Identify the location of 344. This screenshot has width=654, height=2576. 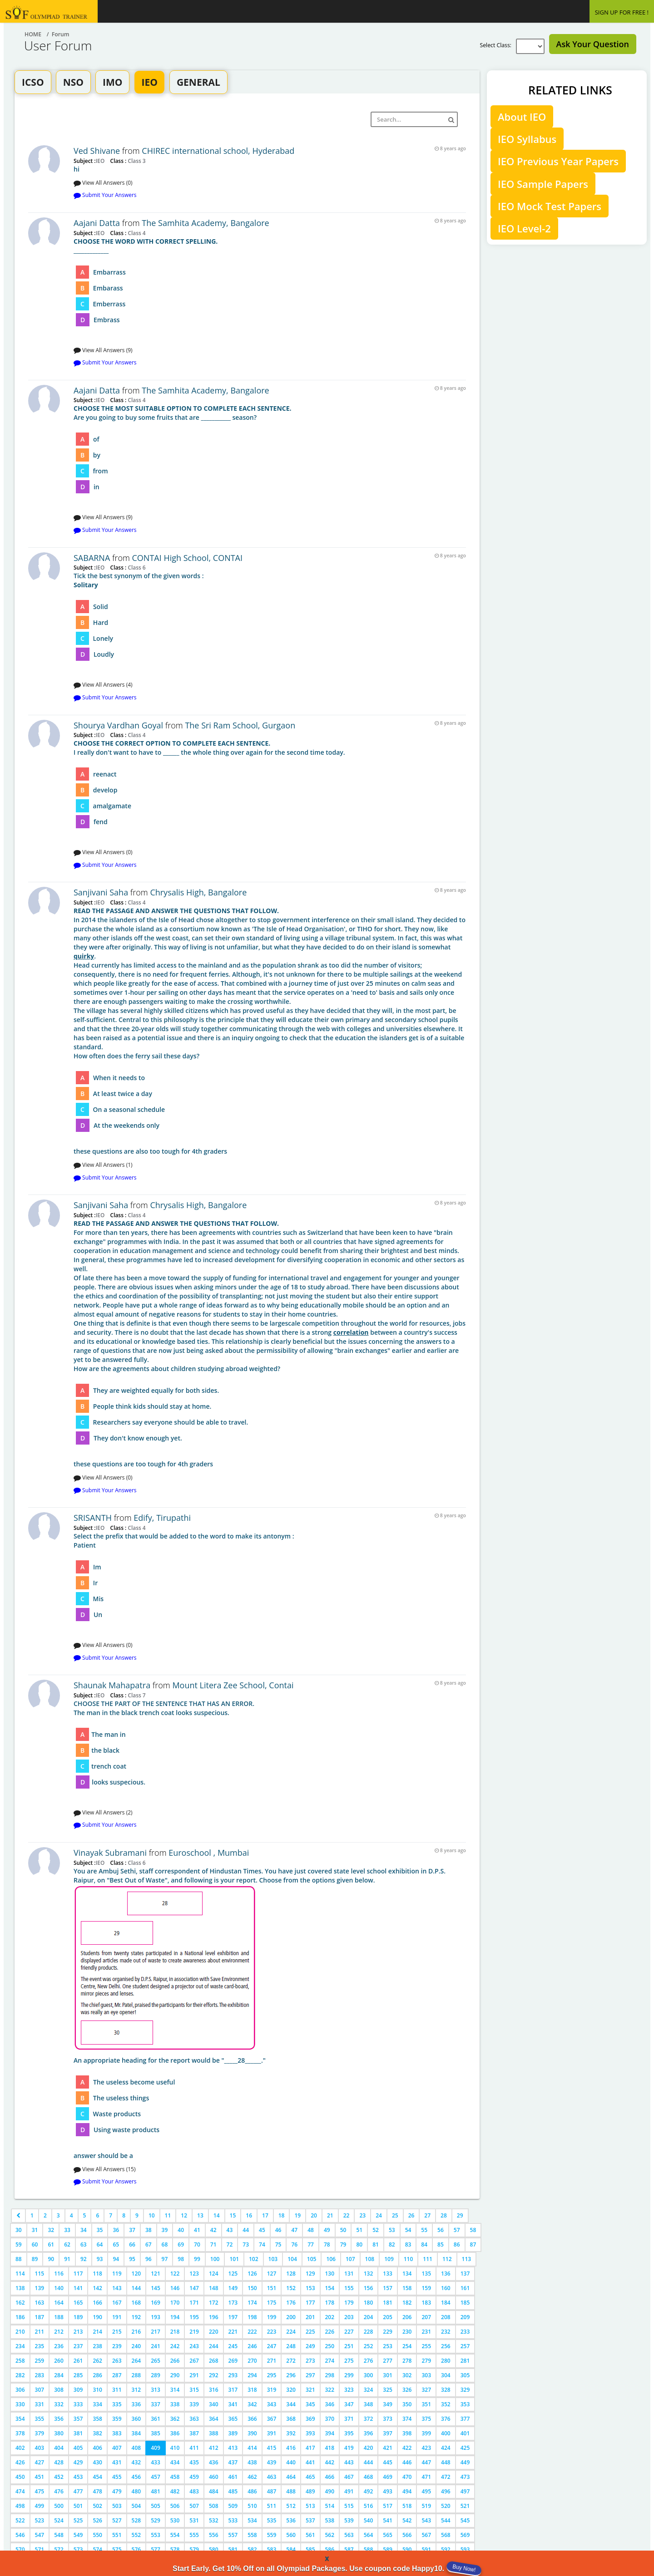
(291, 2404).